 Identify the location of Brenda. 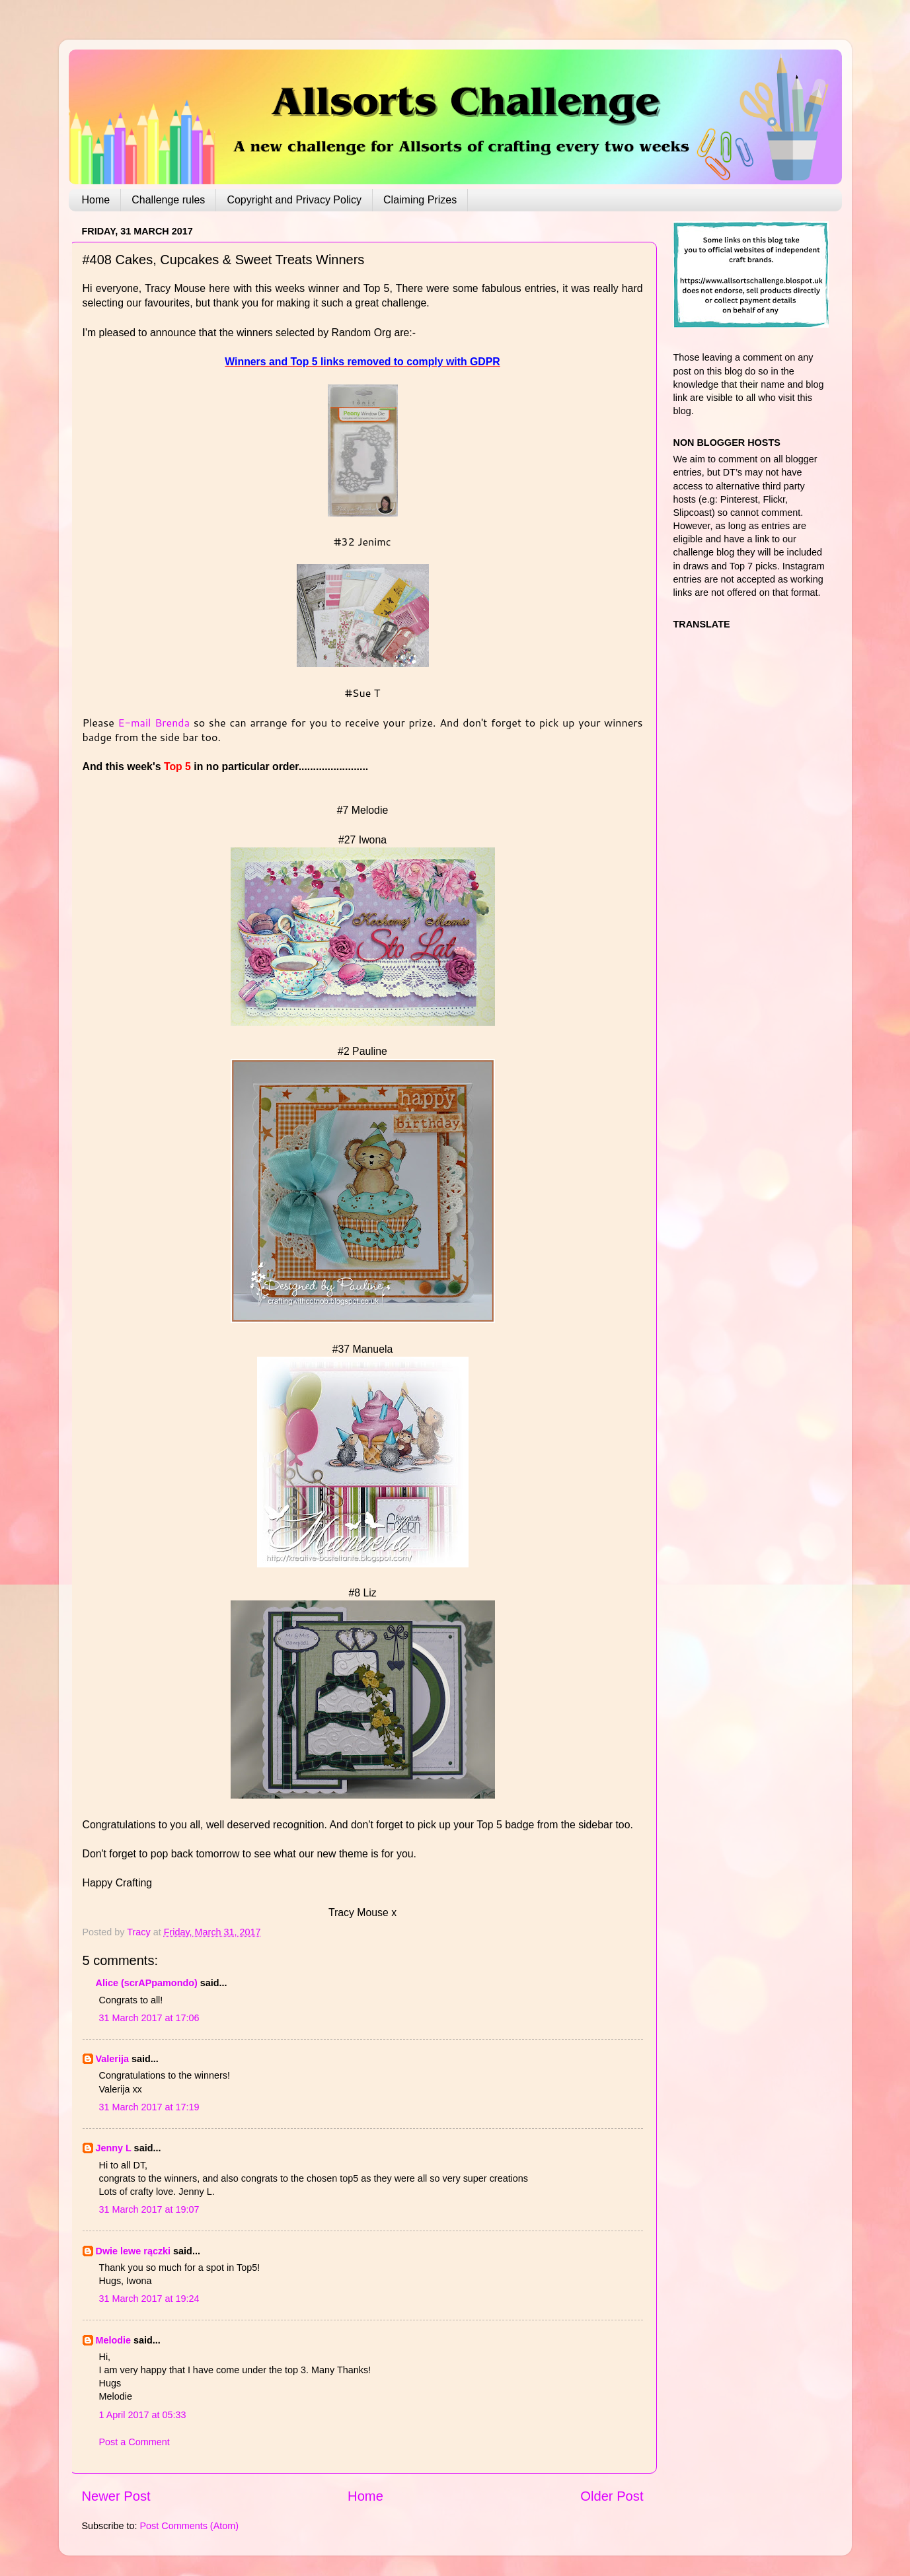
(172, 722).